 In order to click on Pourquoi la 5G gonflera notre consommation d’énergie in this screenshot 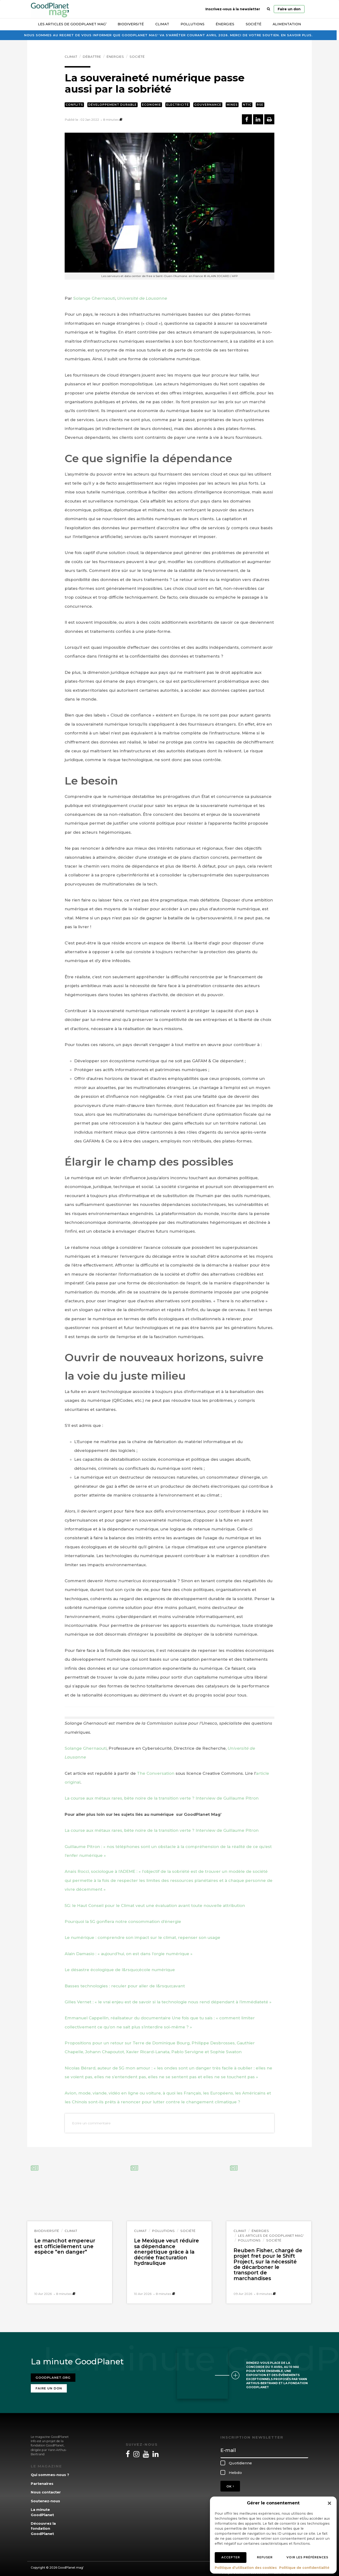, I will do `click(123, 1921)`.